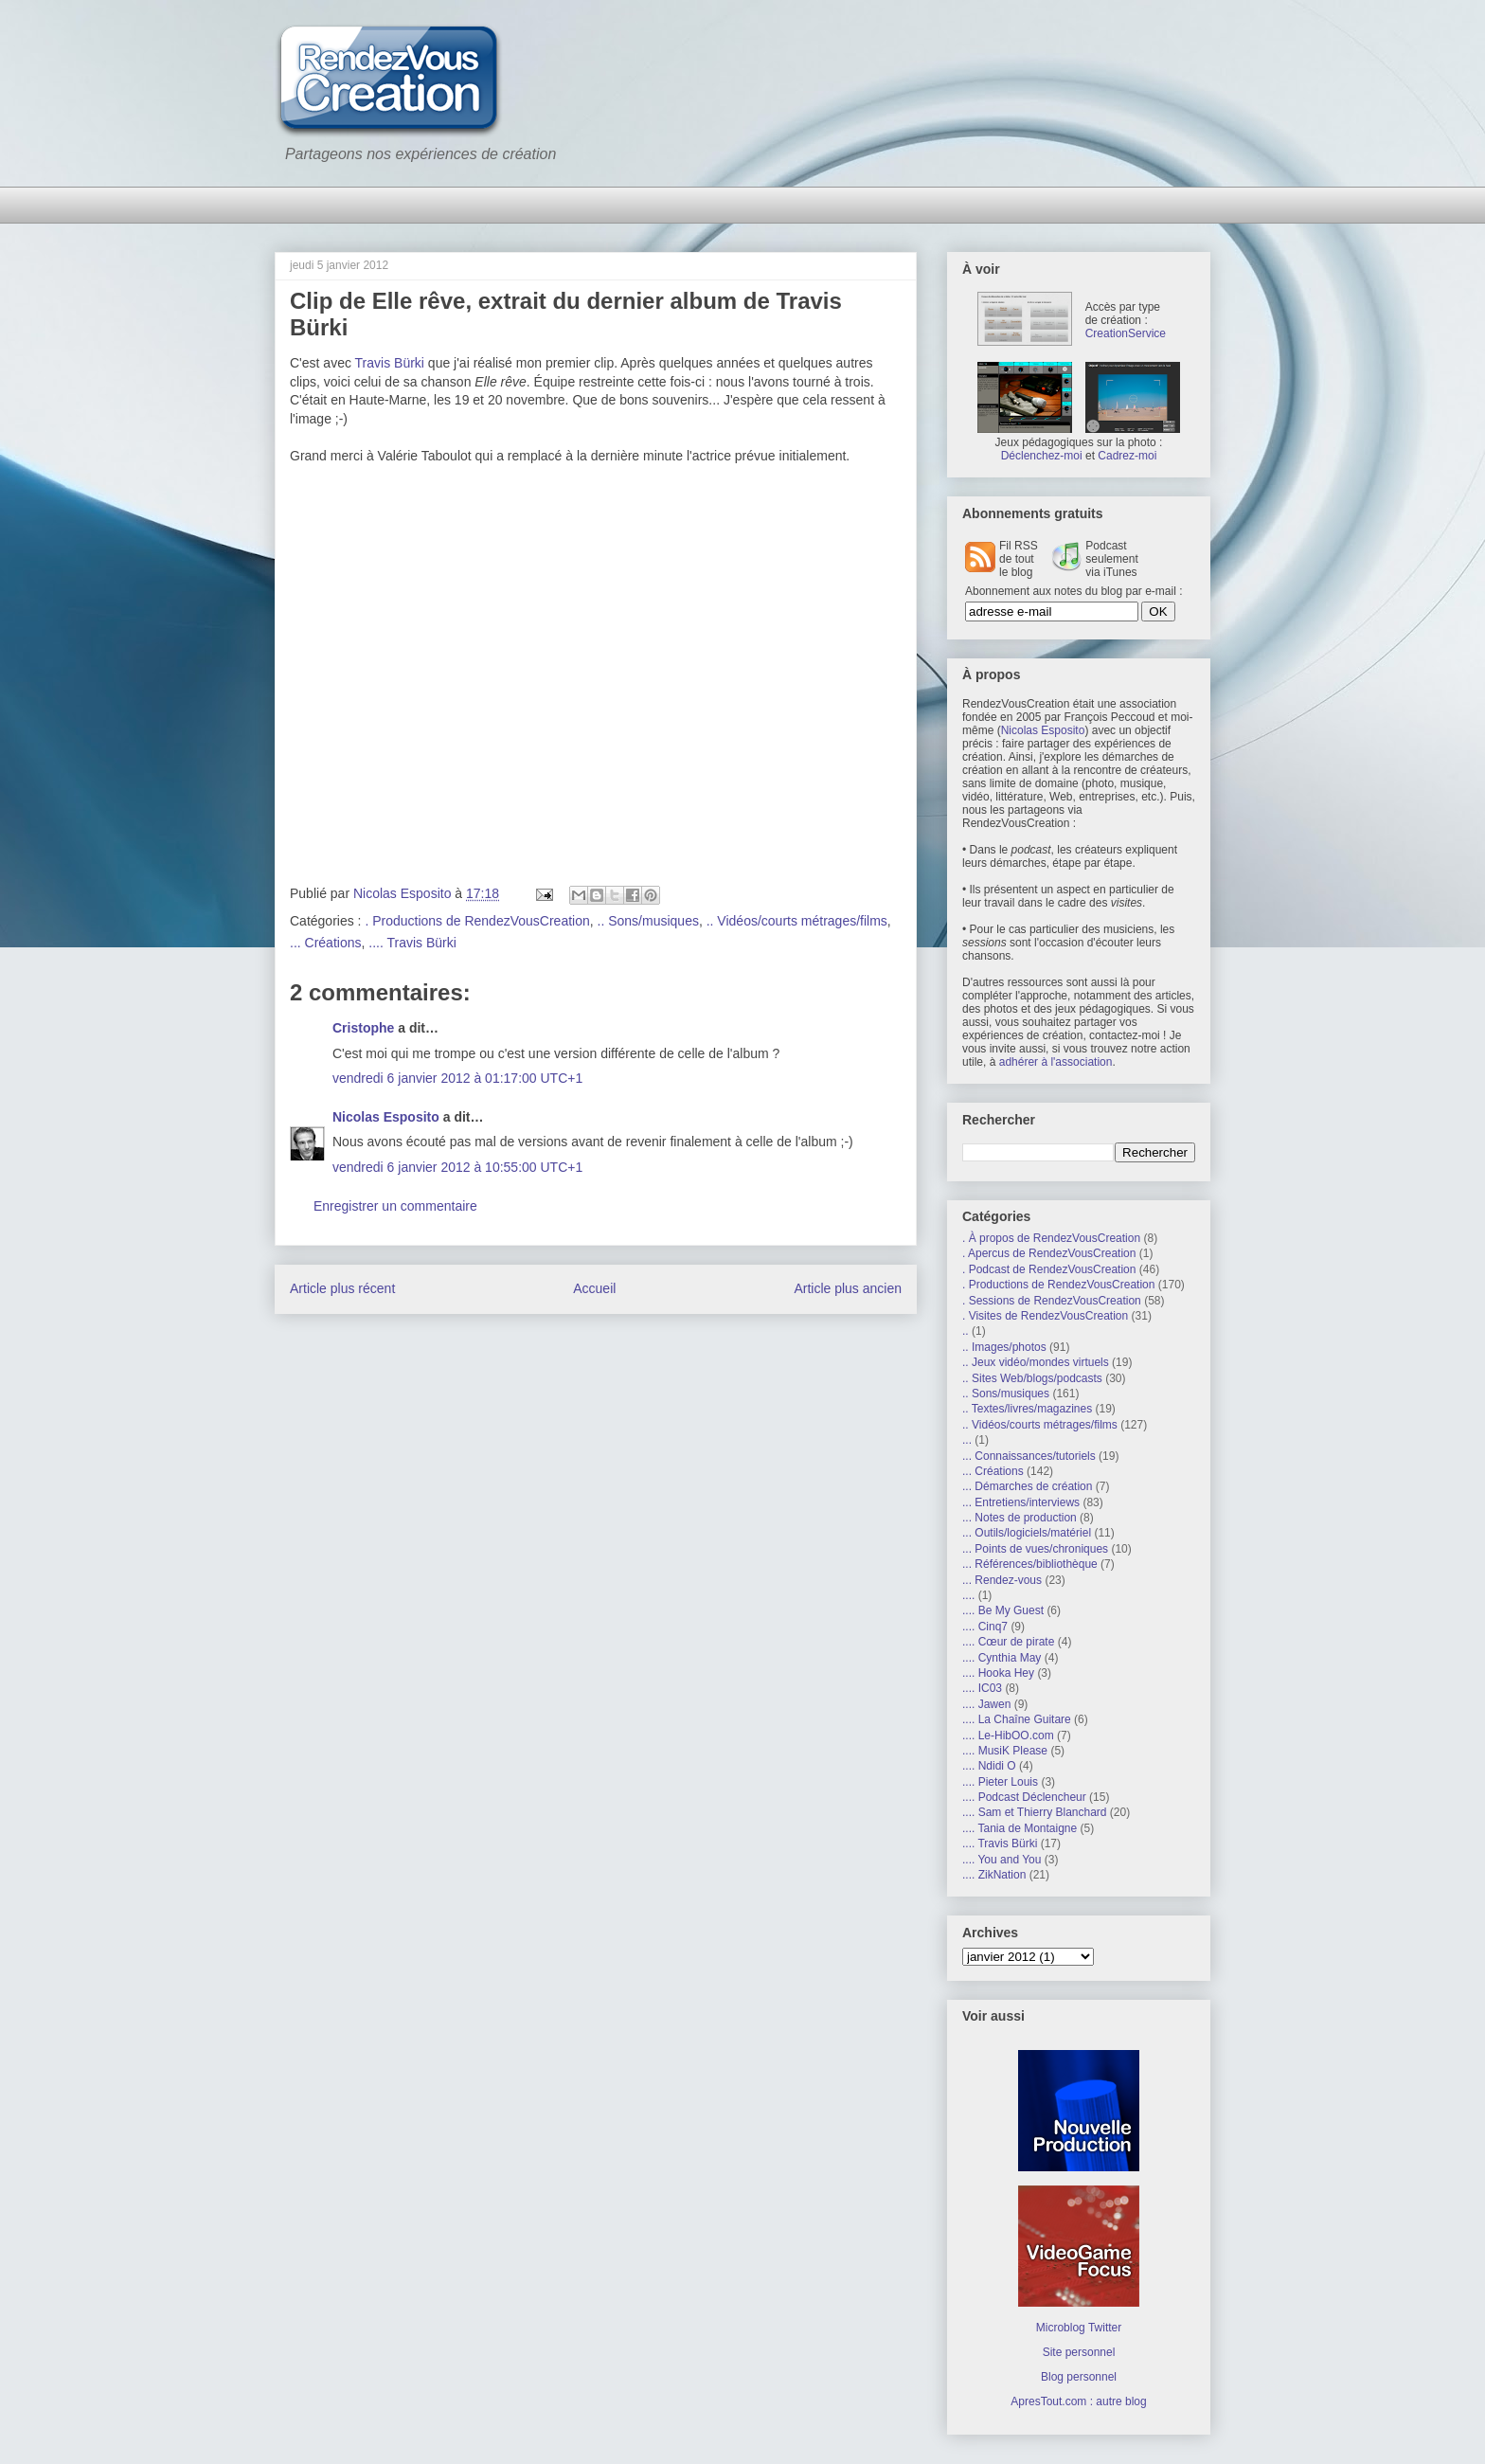 This screenshot has width=1485, height=2464. What do you see at coordinates (994, 1874) in the screenshot?
I see `.... ZikNation` at bounding box center [994, 1874].